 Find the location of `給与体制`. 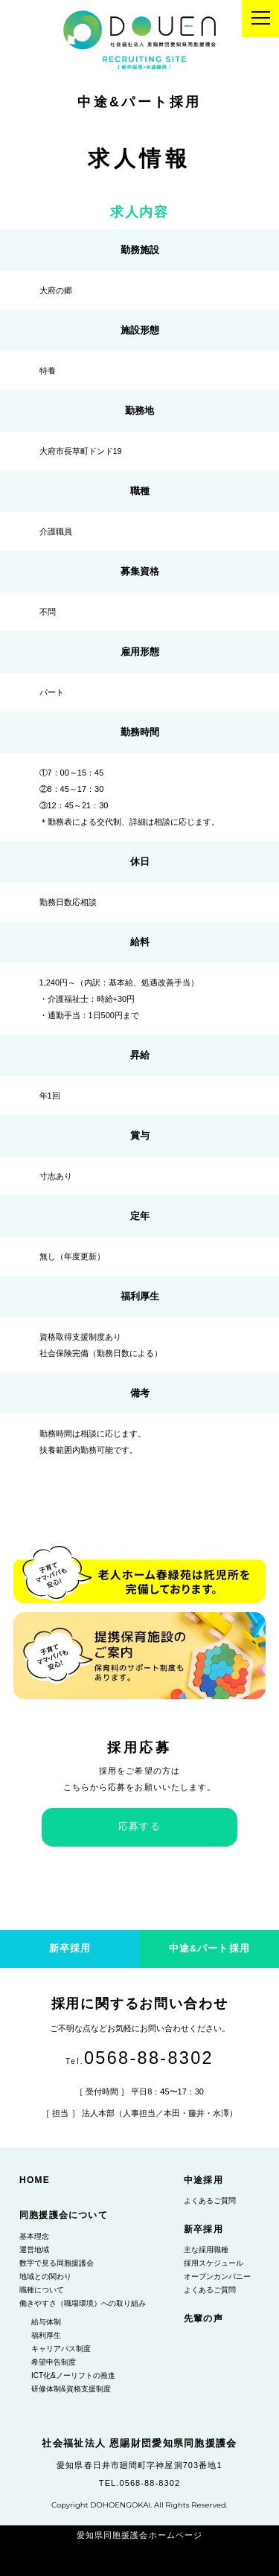

給与体制 is located at coordinates (46, 2322).